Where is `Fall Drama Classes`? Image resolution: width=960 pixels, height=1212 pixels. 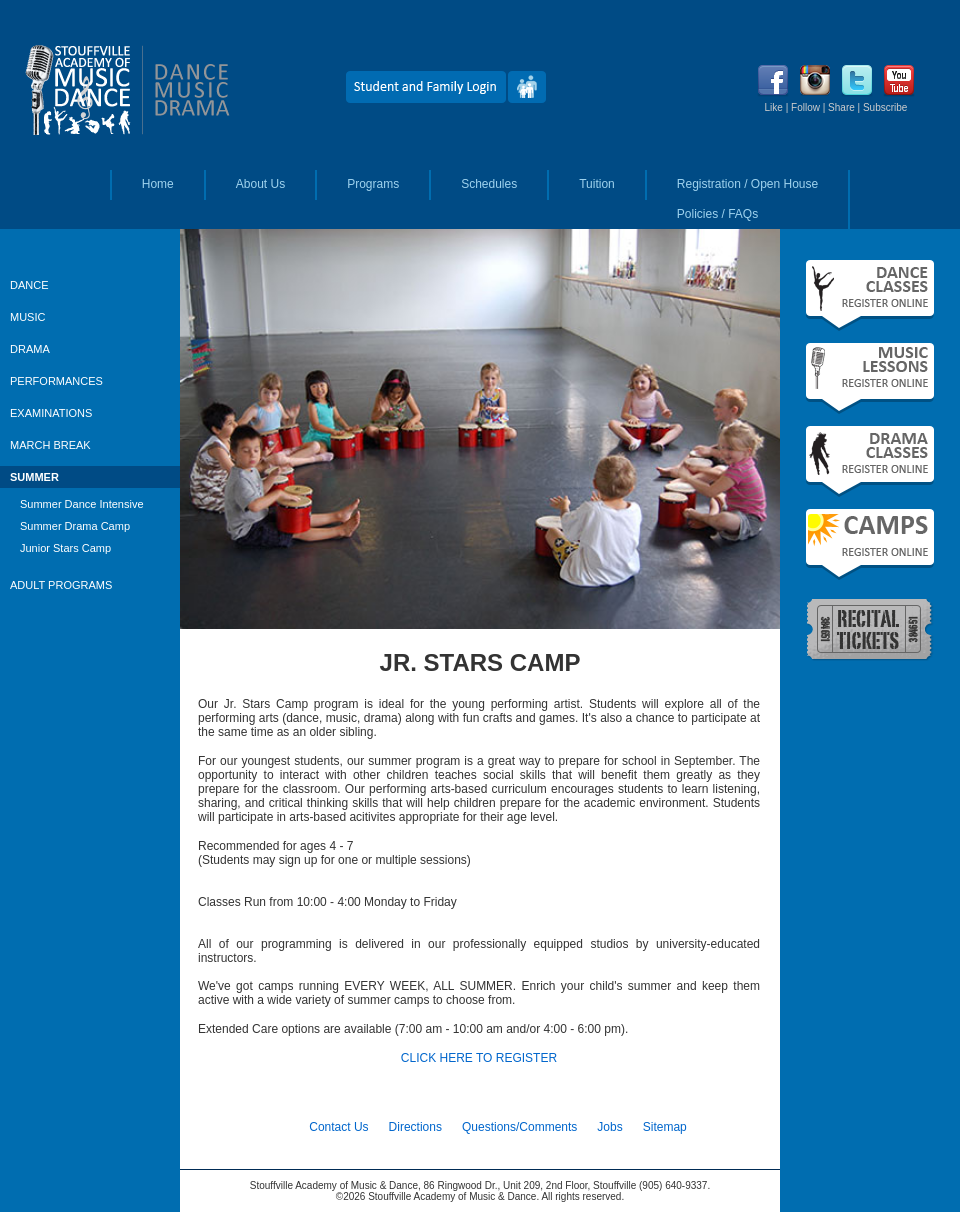 Fall Drama Classes is located at coordinates (870, 461).